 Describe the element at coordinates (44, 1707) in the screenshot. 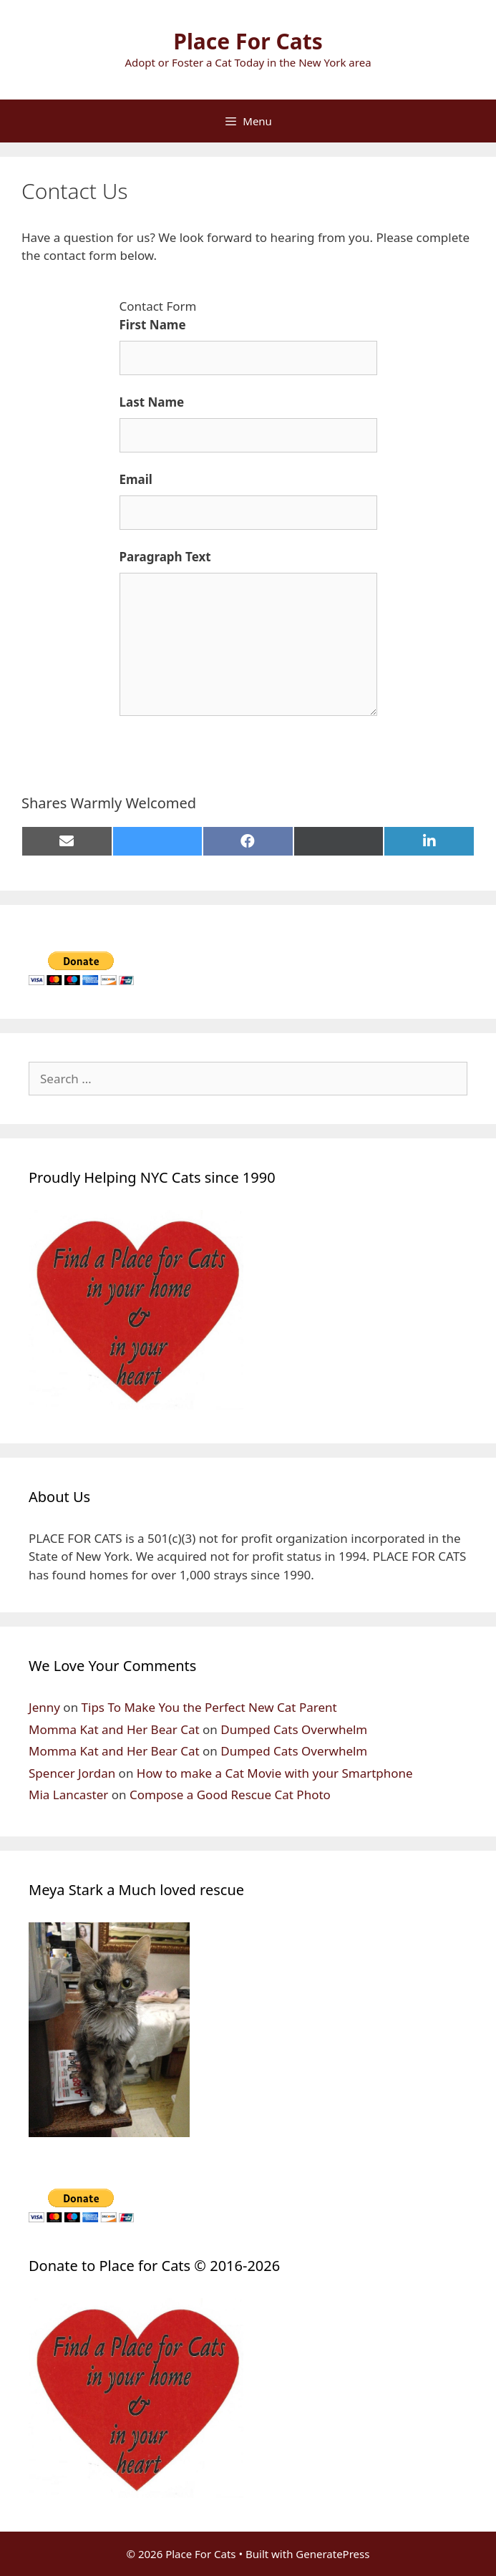

I see `Jenny` at that location.